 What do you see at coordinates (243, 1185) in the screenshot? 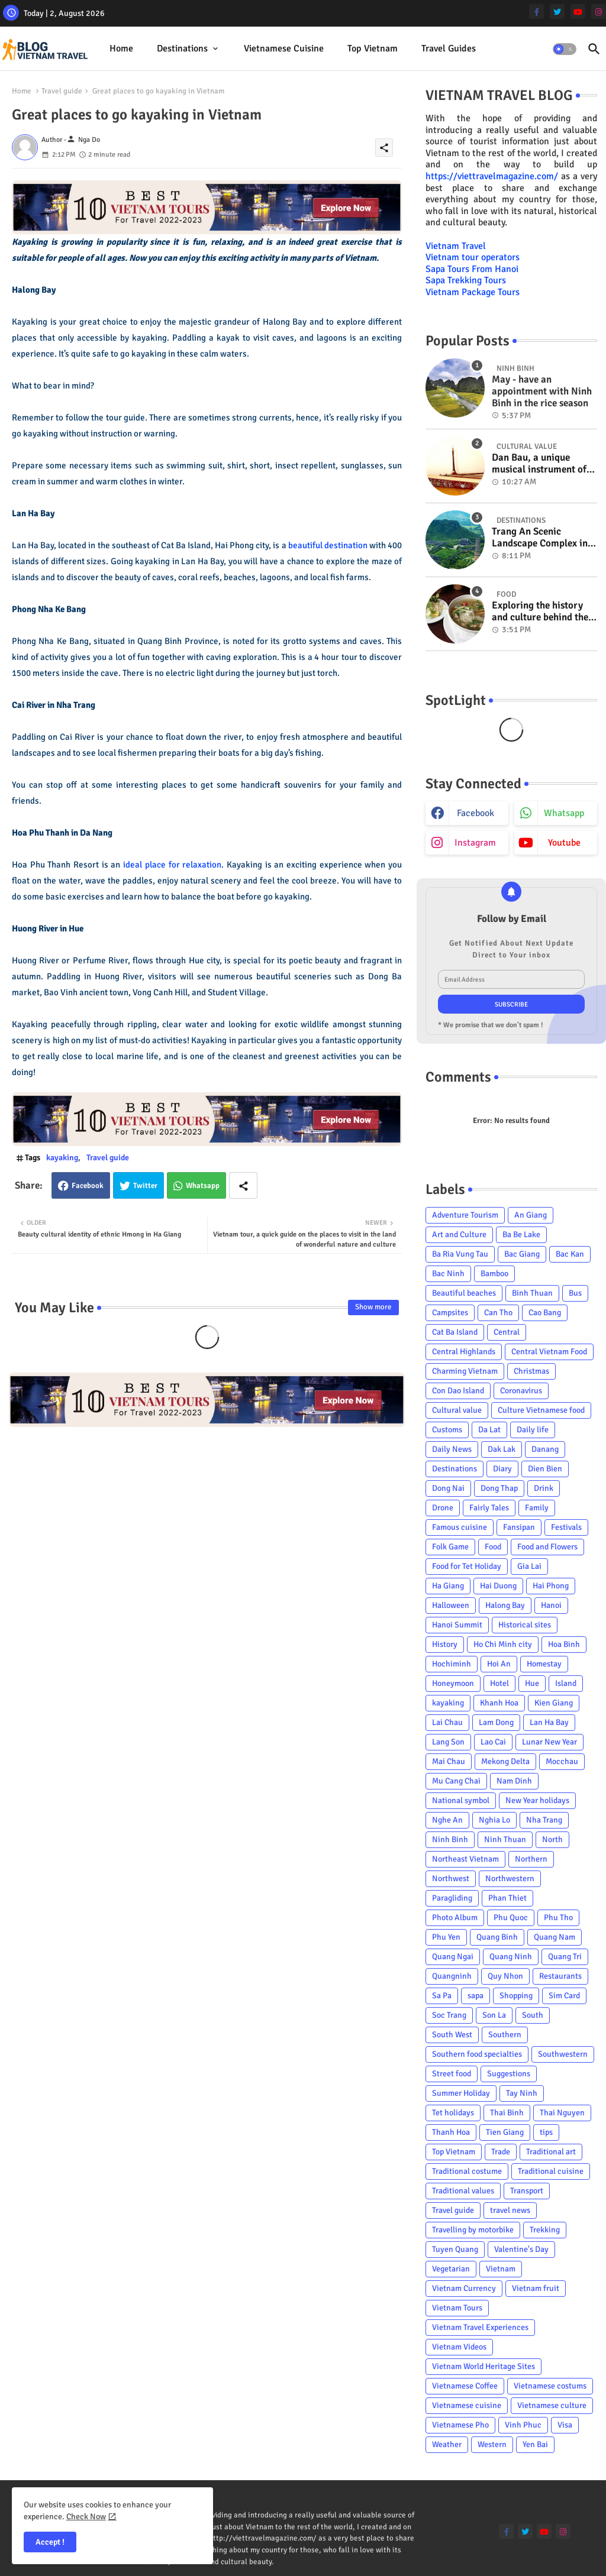
I see `[Share button]` at bounding box center [243, 1185].